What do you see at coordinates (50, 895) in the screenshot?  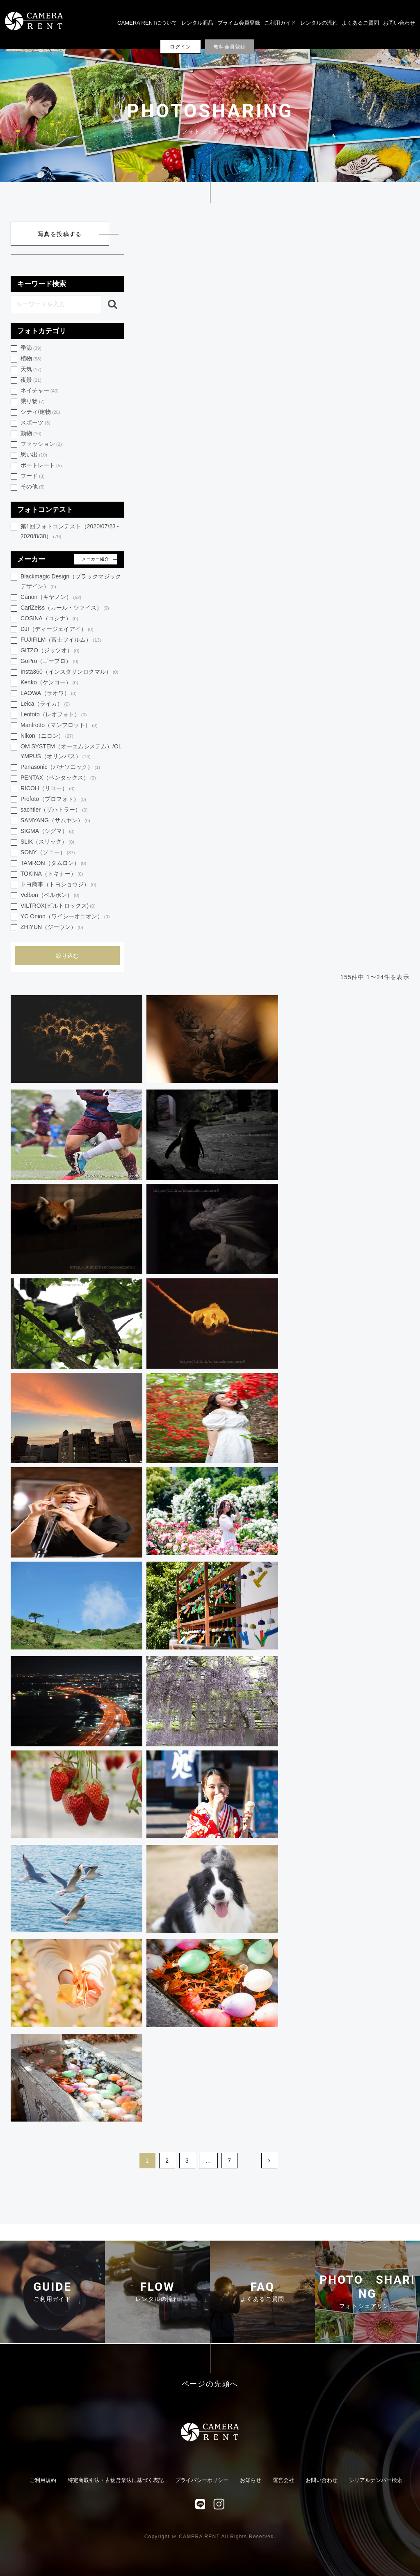 I see `Velbon（ベルボン）` at bounding box center [50, 895].